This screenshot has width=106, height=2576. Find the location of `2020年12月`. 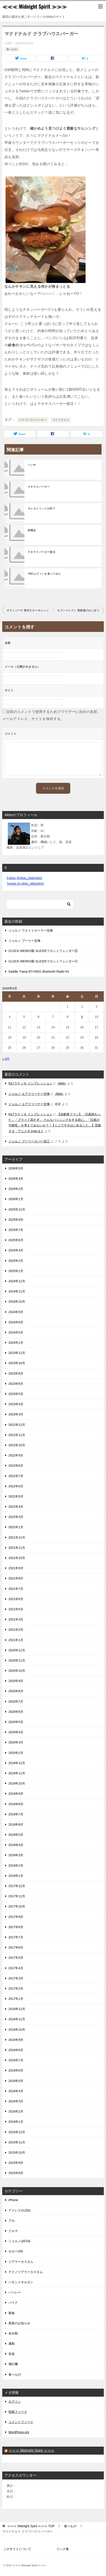

2020年12月 is located at coordinates (16, 1650).